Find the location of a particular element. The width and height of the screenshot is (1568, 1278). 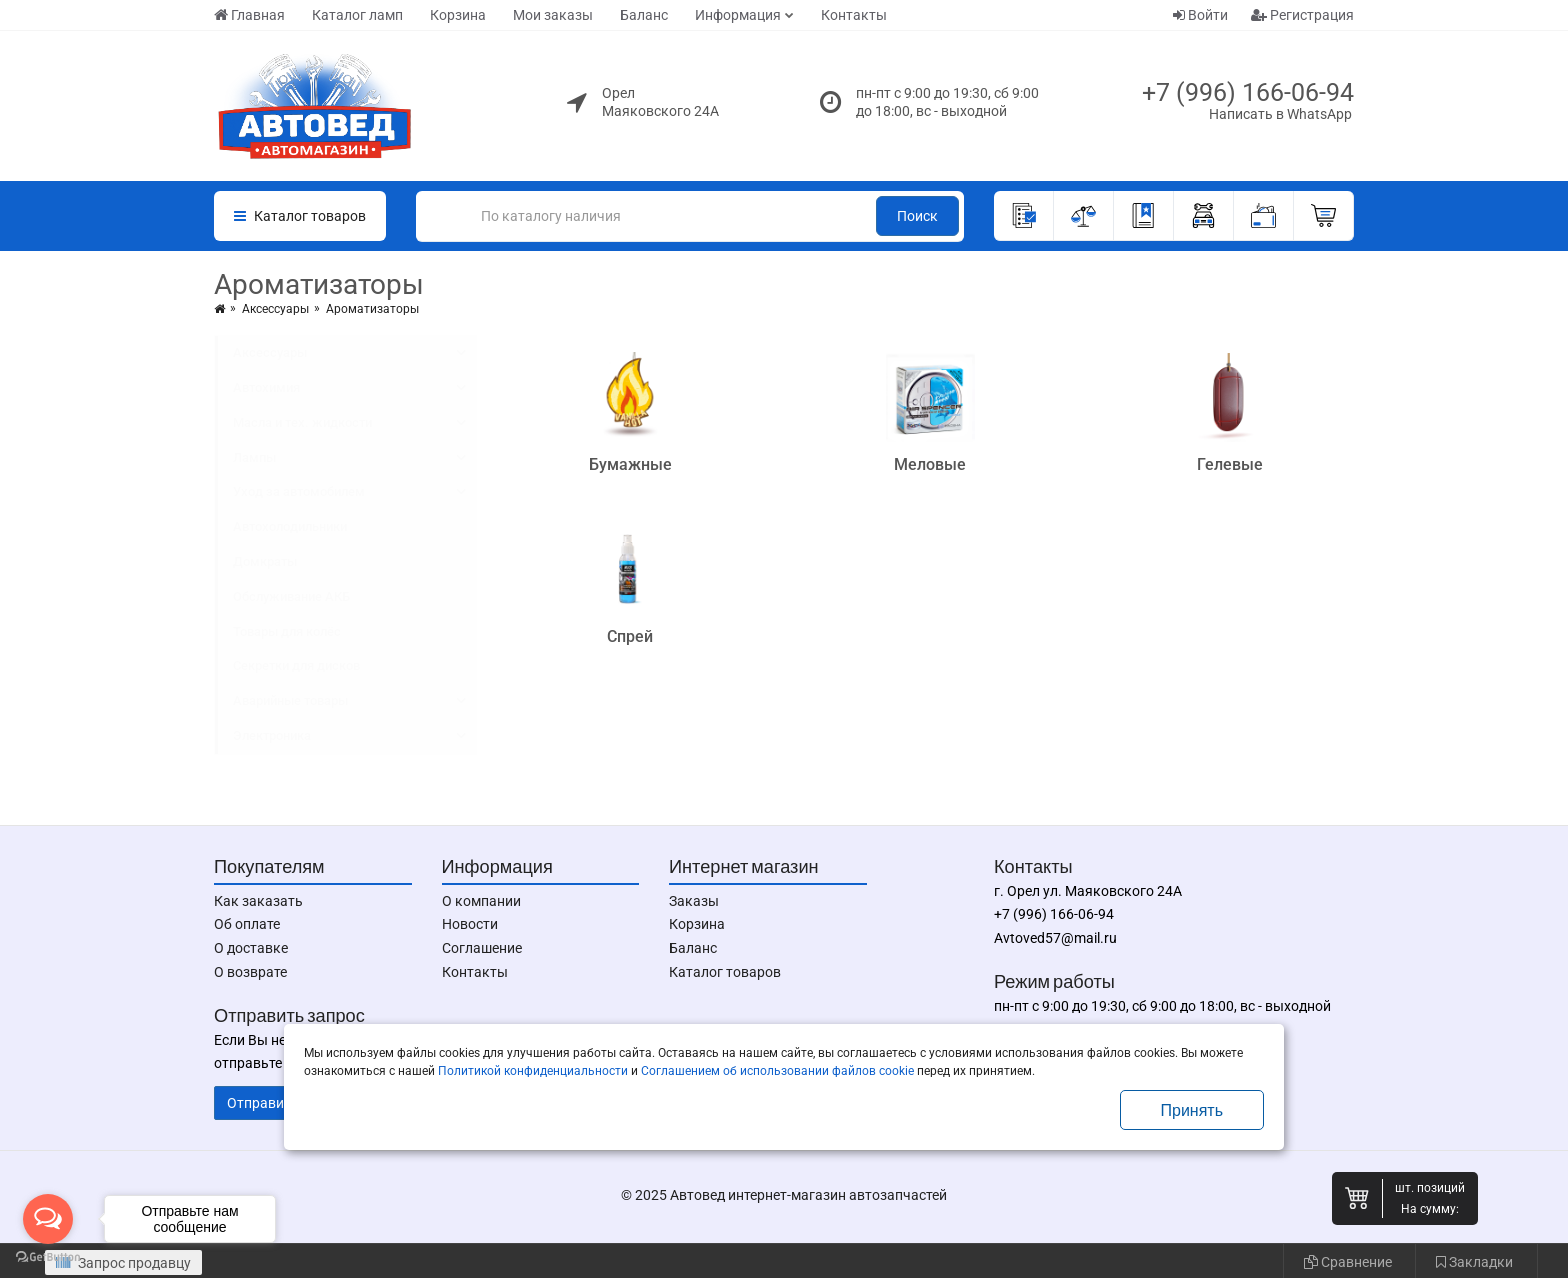

Заказы is located at coordinates (694, 901).